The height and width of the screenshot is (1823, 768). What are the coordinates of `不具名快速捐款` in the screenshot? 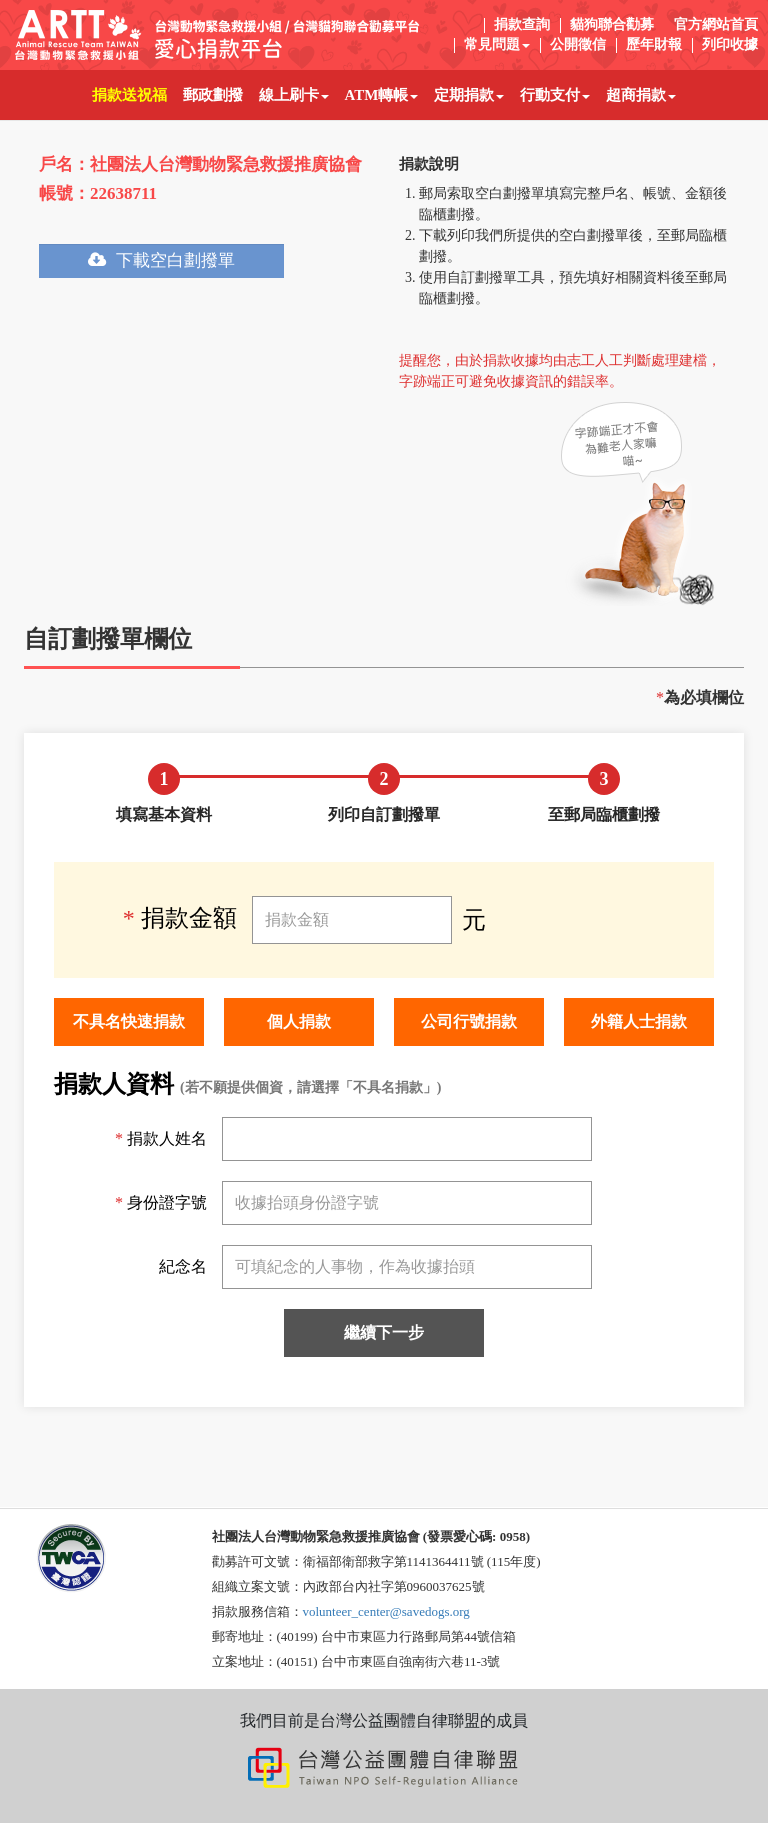 It's located at (129, 1021).